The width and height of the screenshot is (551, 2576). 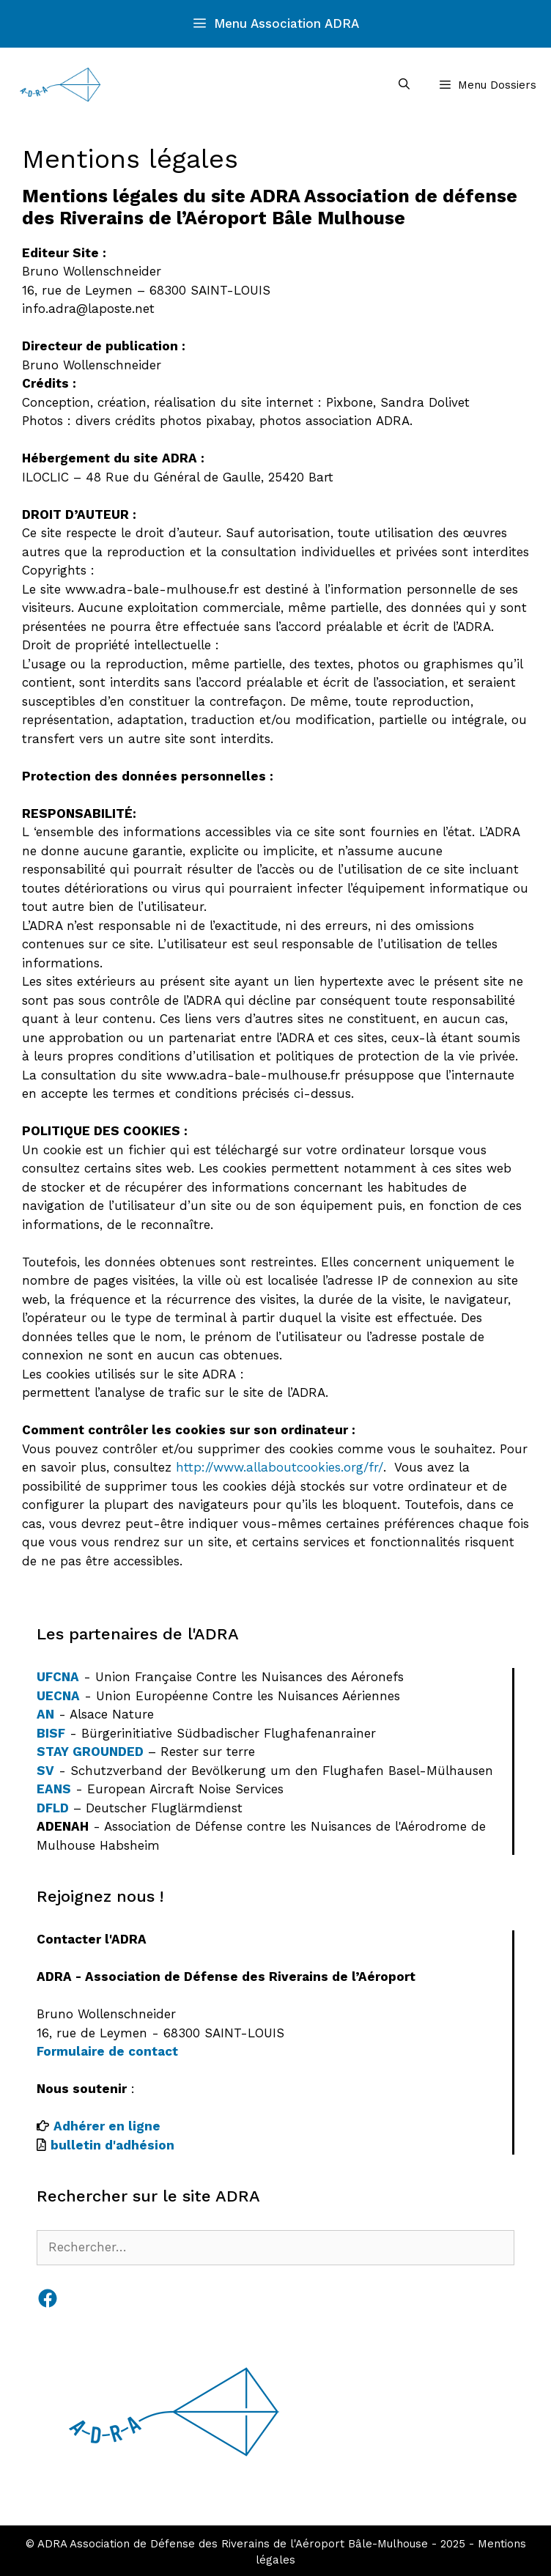 What do you see at coordinates (58, 1696) in the screenshot?
I see `UECNA` at bounding box center [58, 1696].